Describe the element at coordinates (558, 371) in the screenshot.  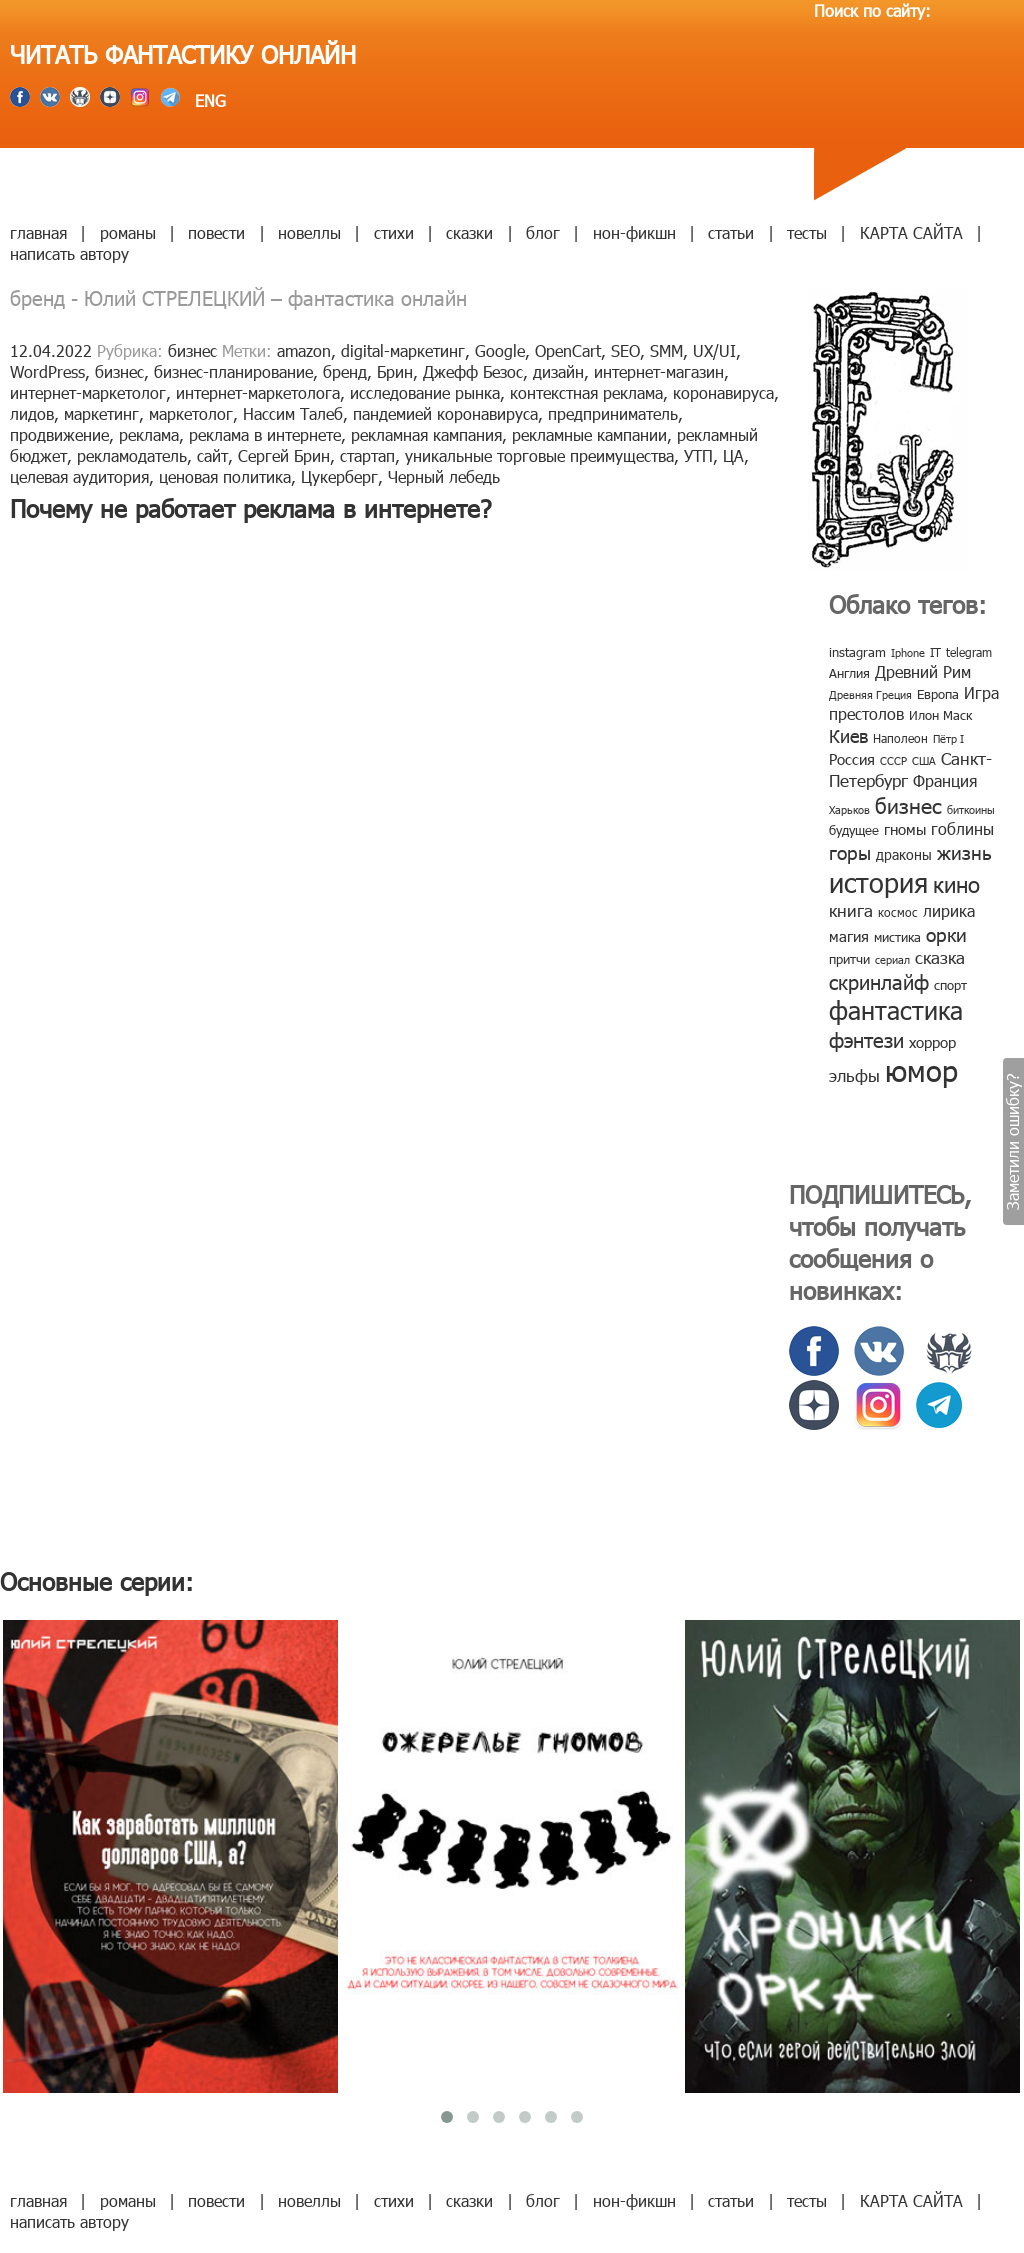
I see `дизайн` at that location.